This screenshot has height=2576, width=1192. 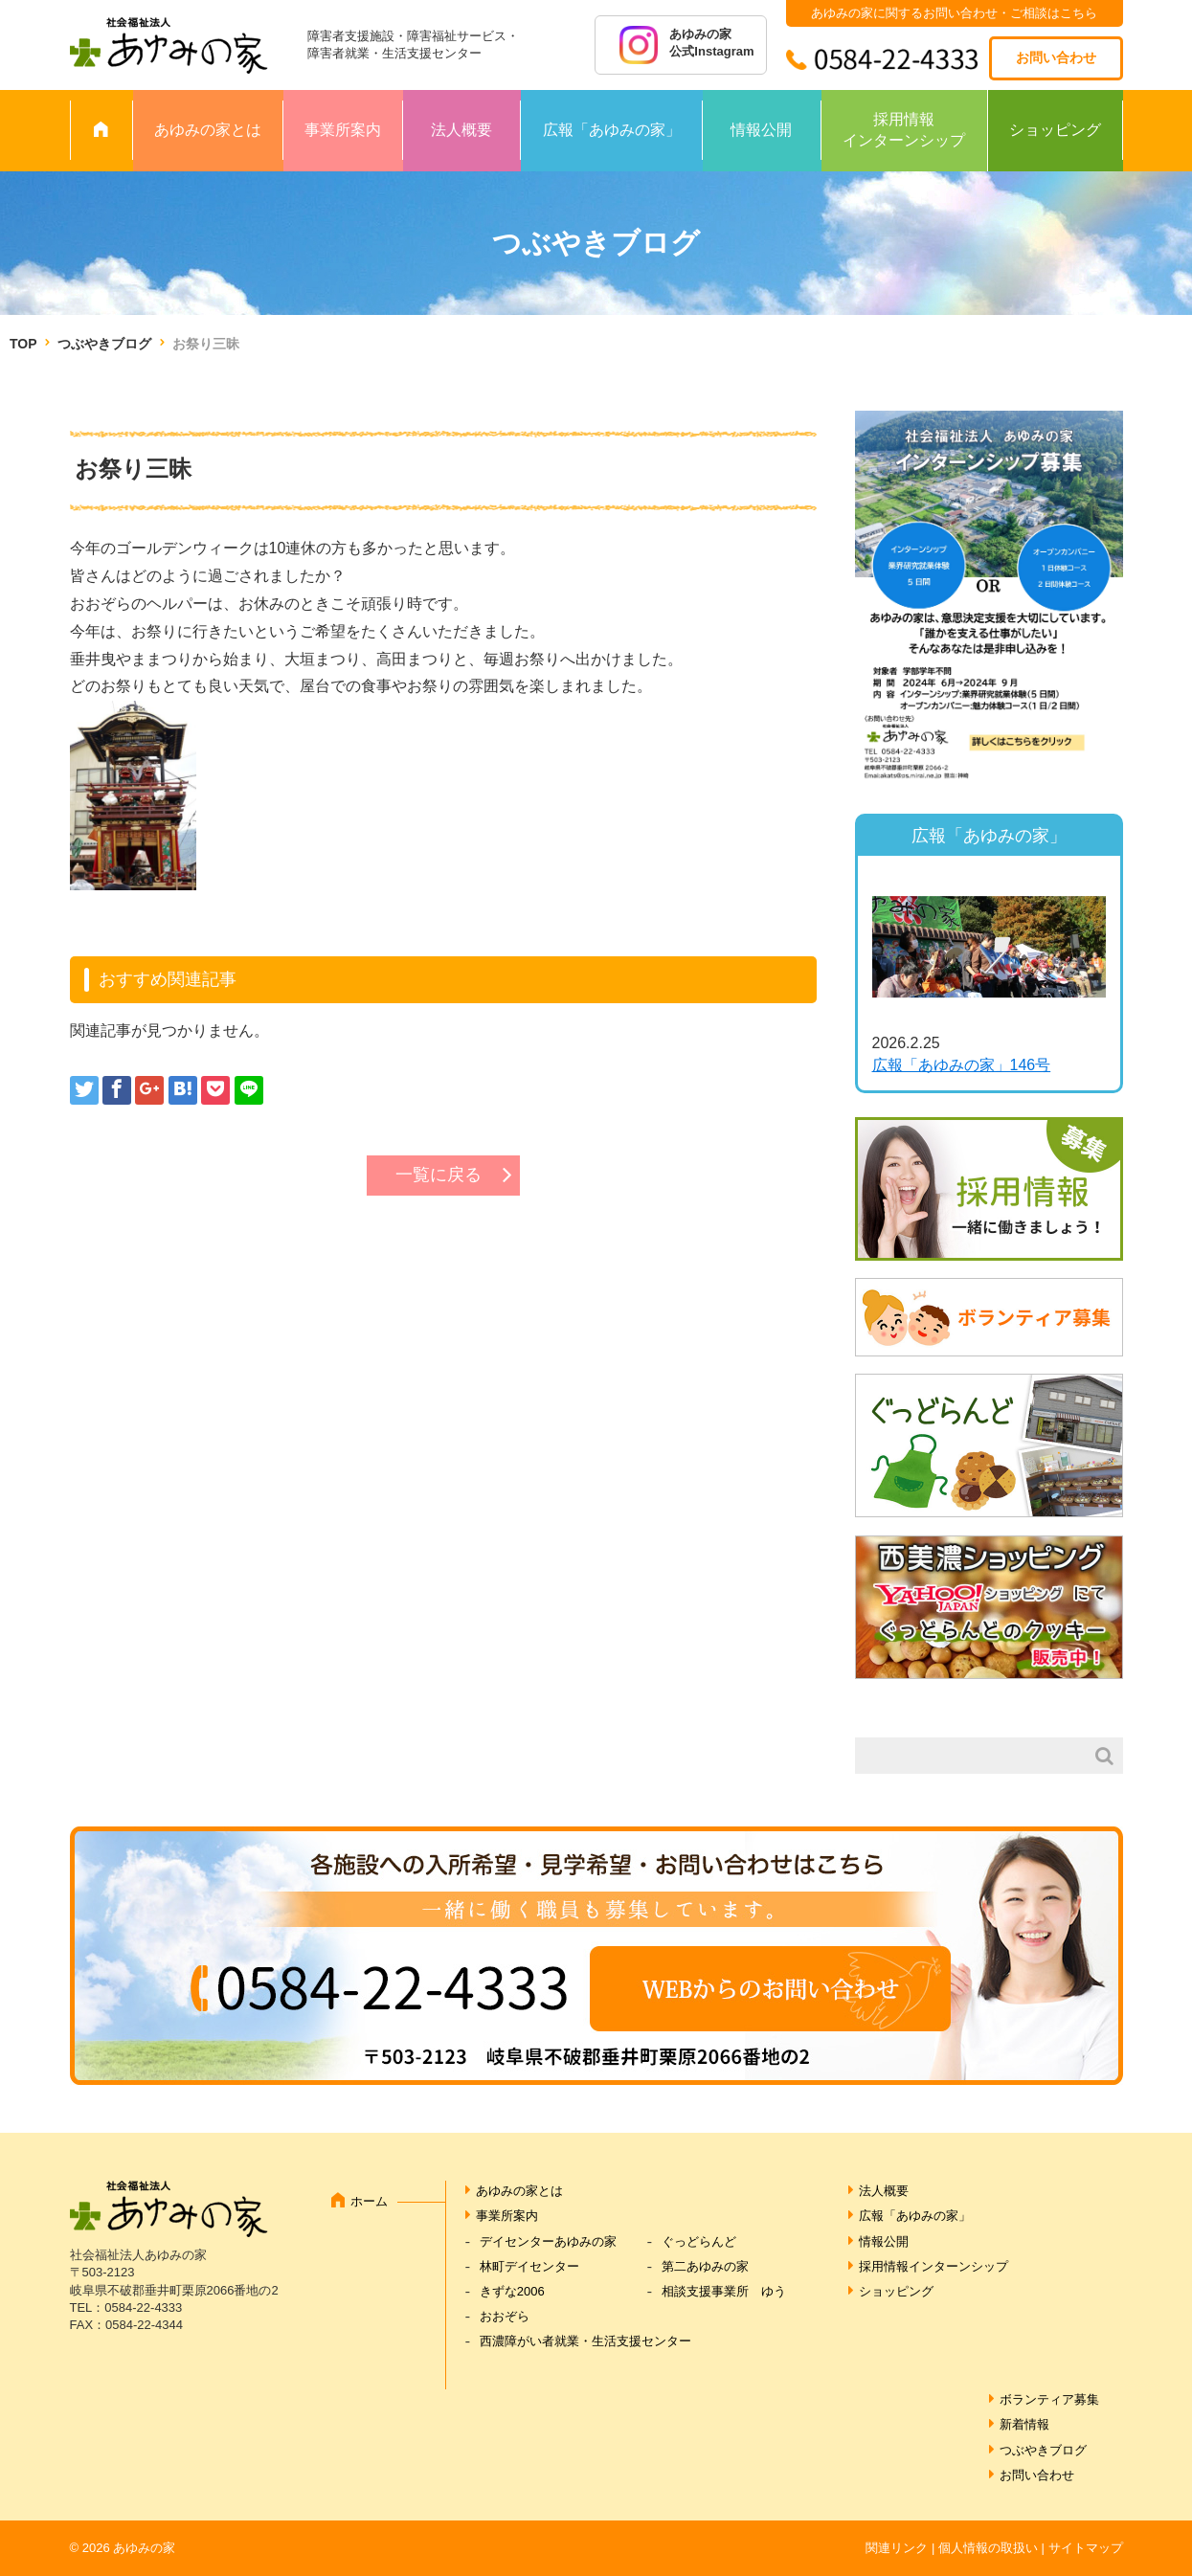 What do you see at coordinates (988, 2548) in the screenshot?
I see `個人情報の取扱い` at bounding box center [988, 2548].